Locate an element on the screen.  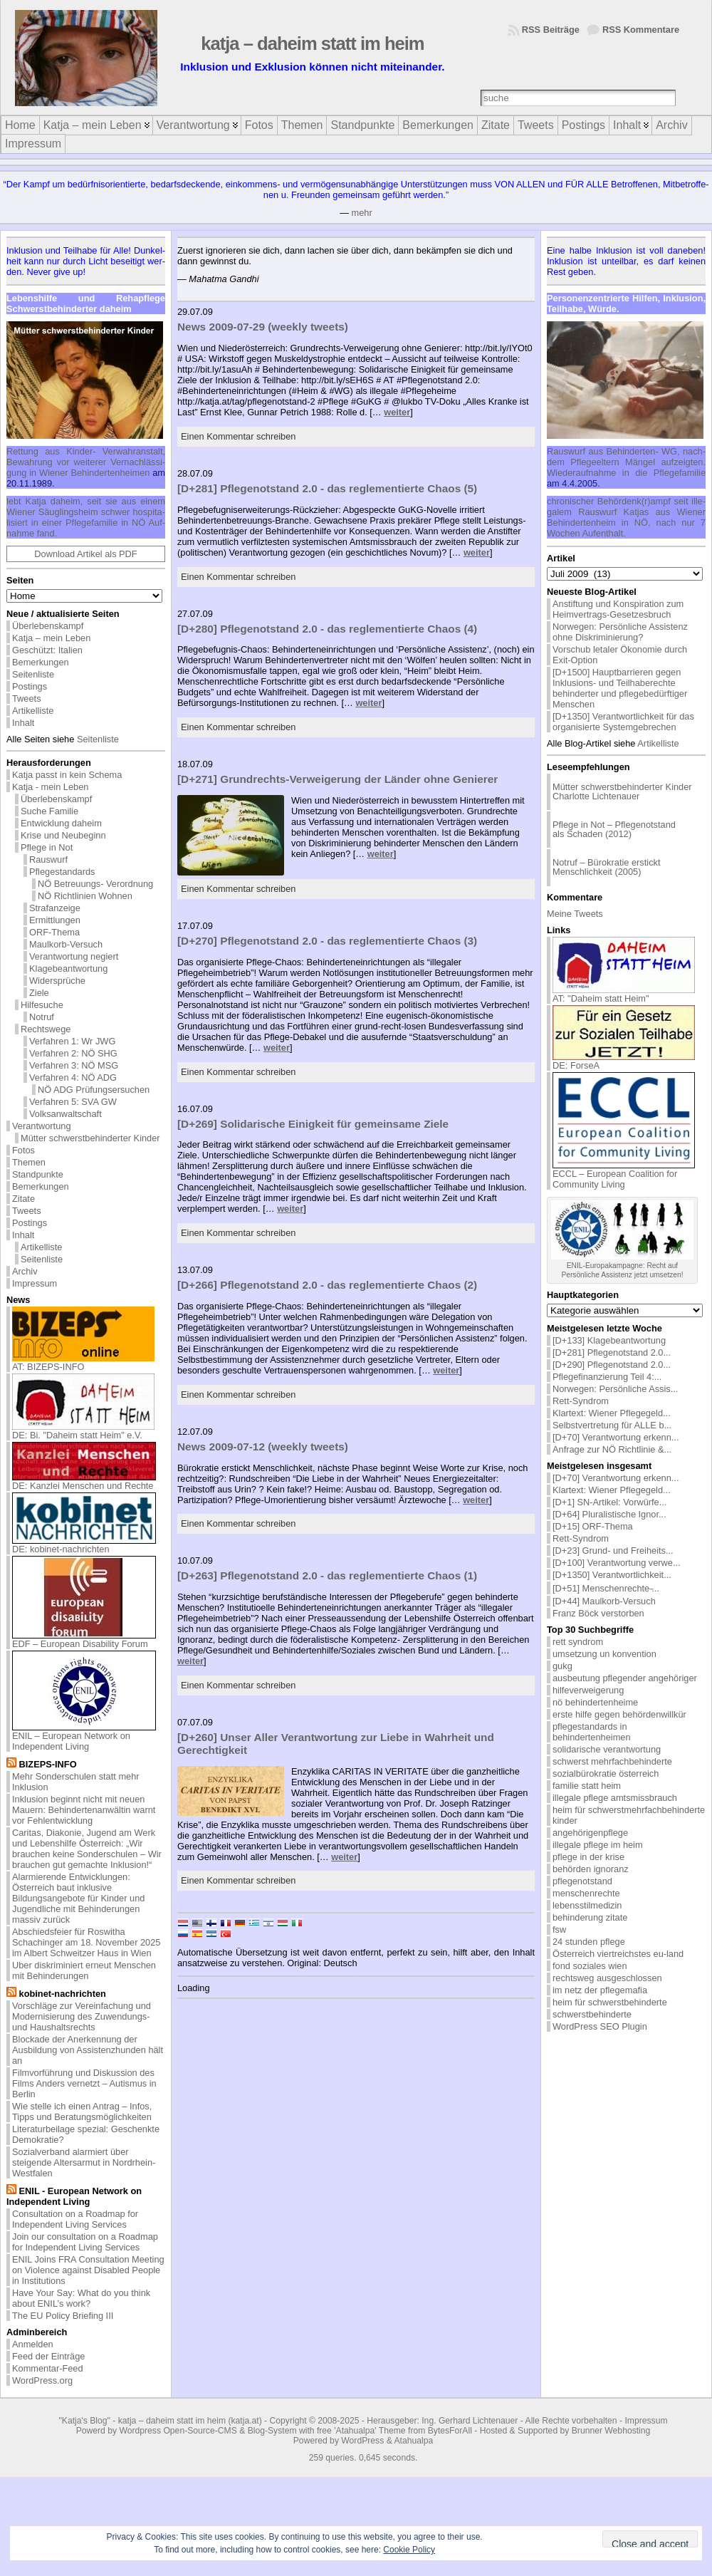
umsetzung un konvention is located at coordinates (604, 1653).